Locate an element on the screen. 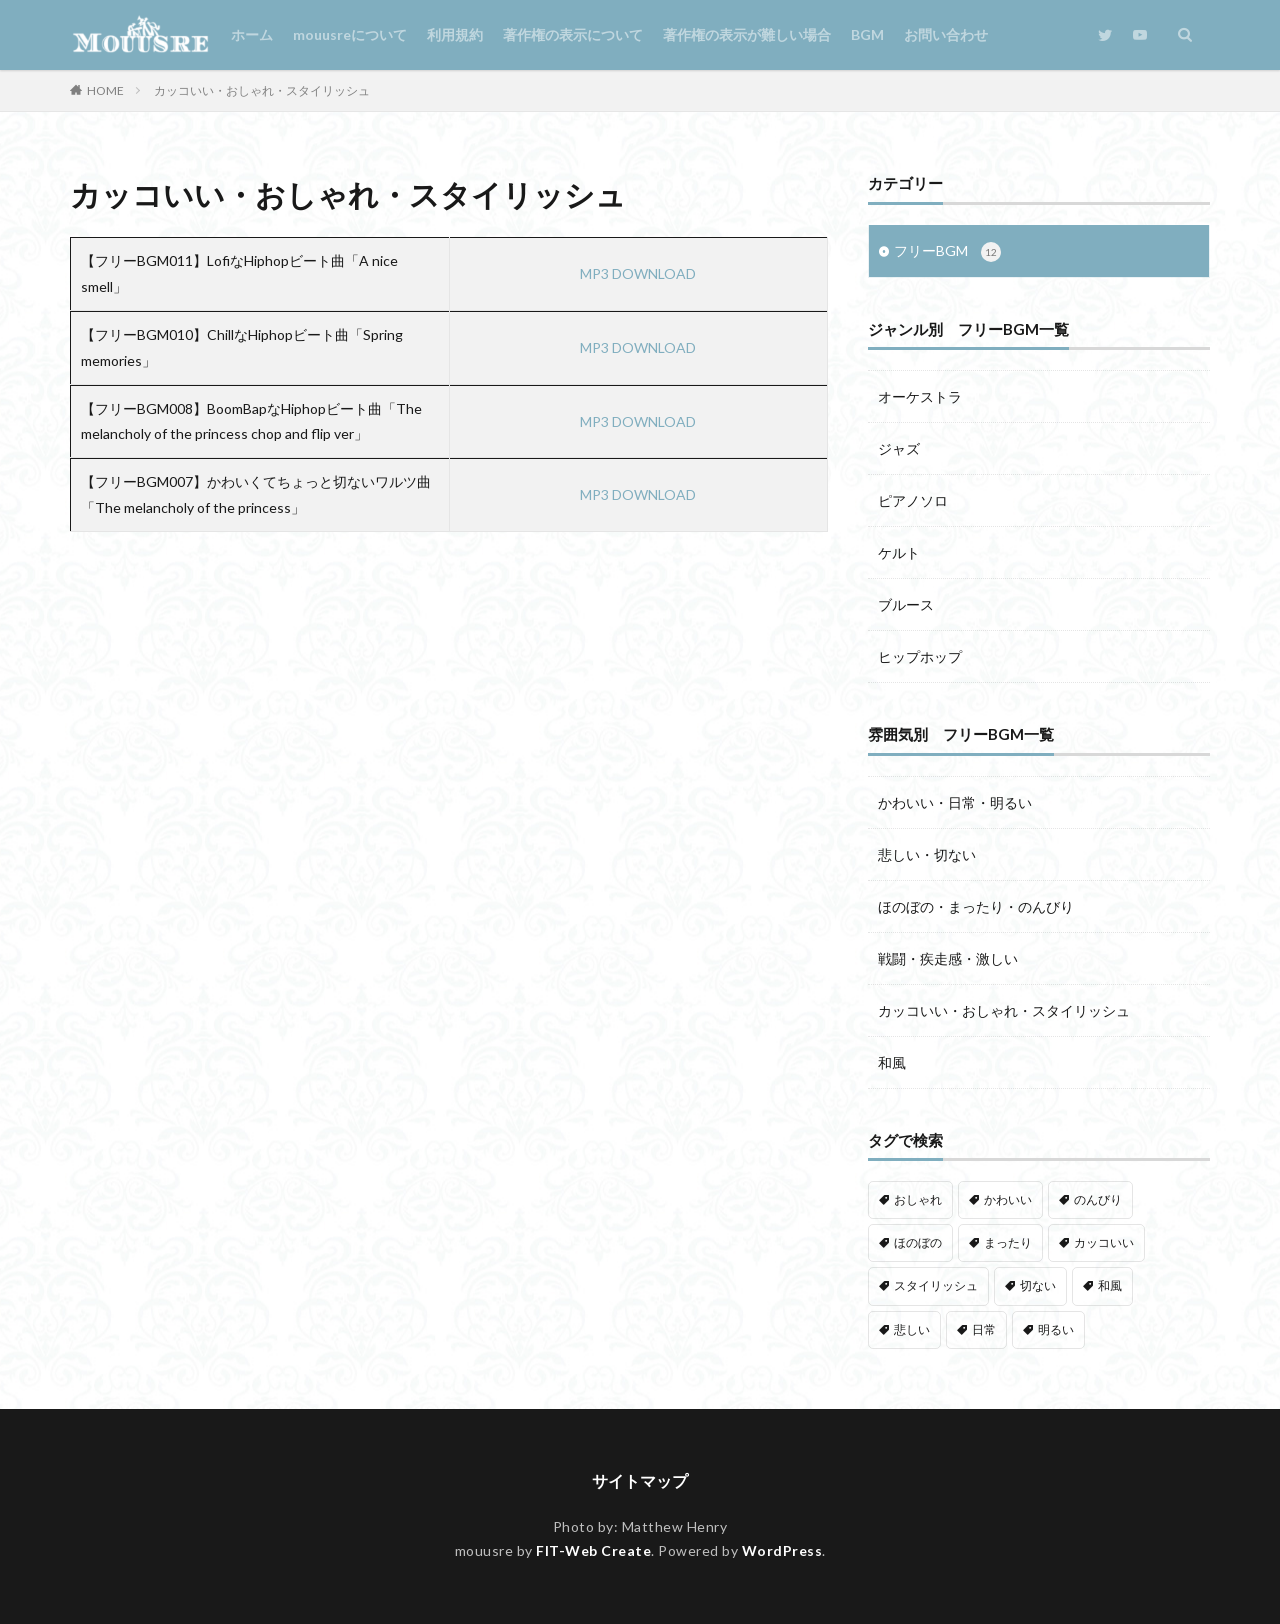  のんびり [のんびり (5個の項目)] is located at coordinates (1098, 1199).